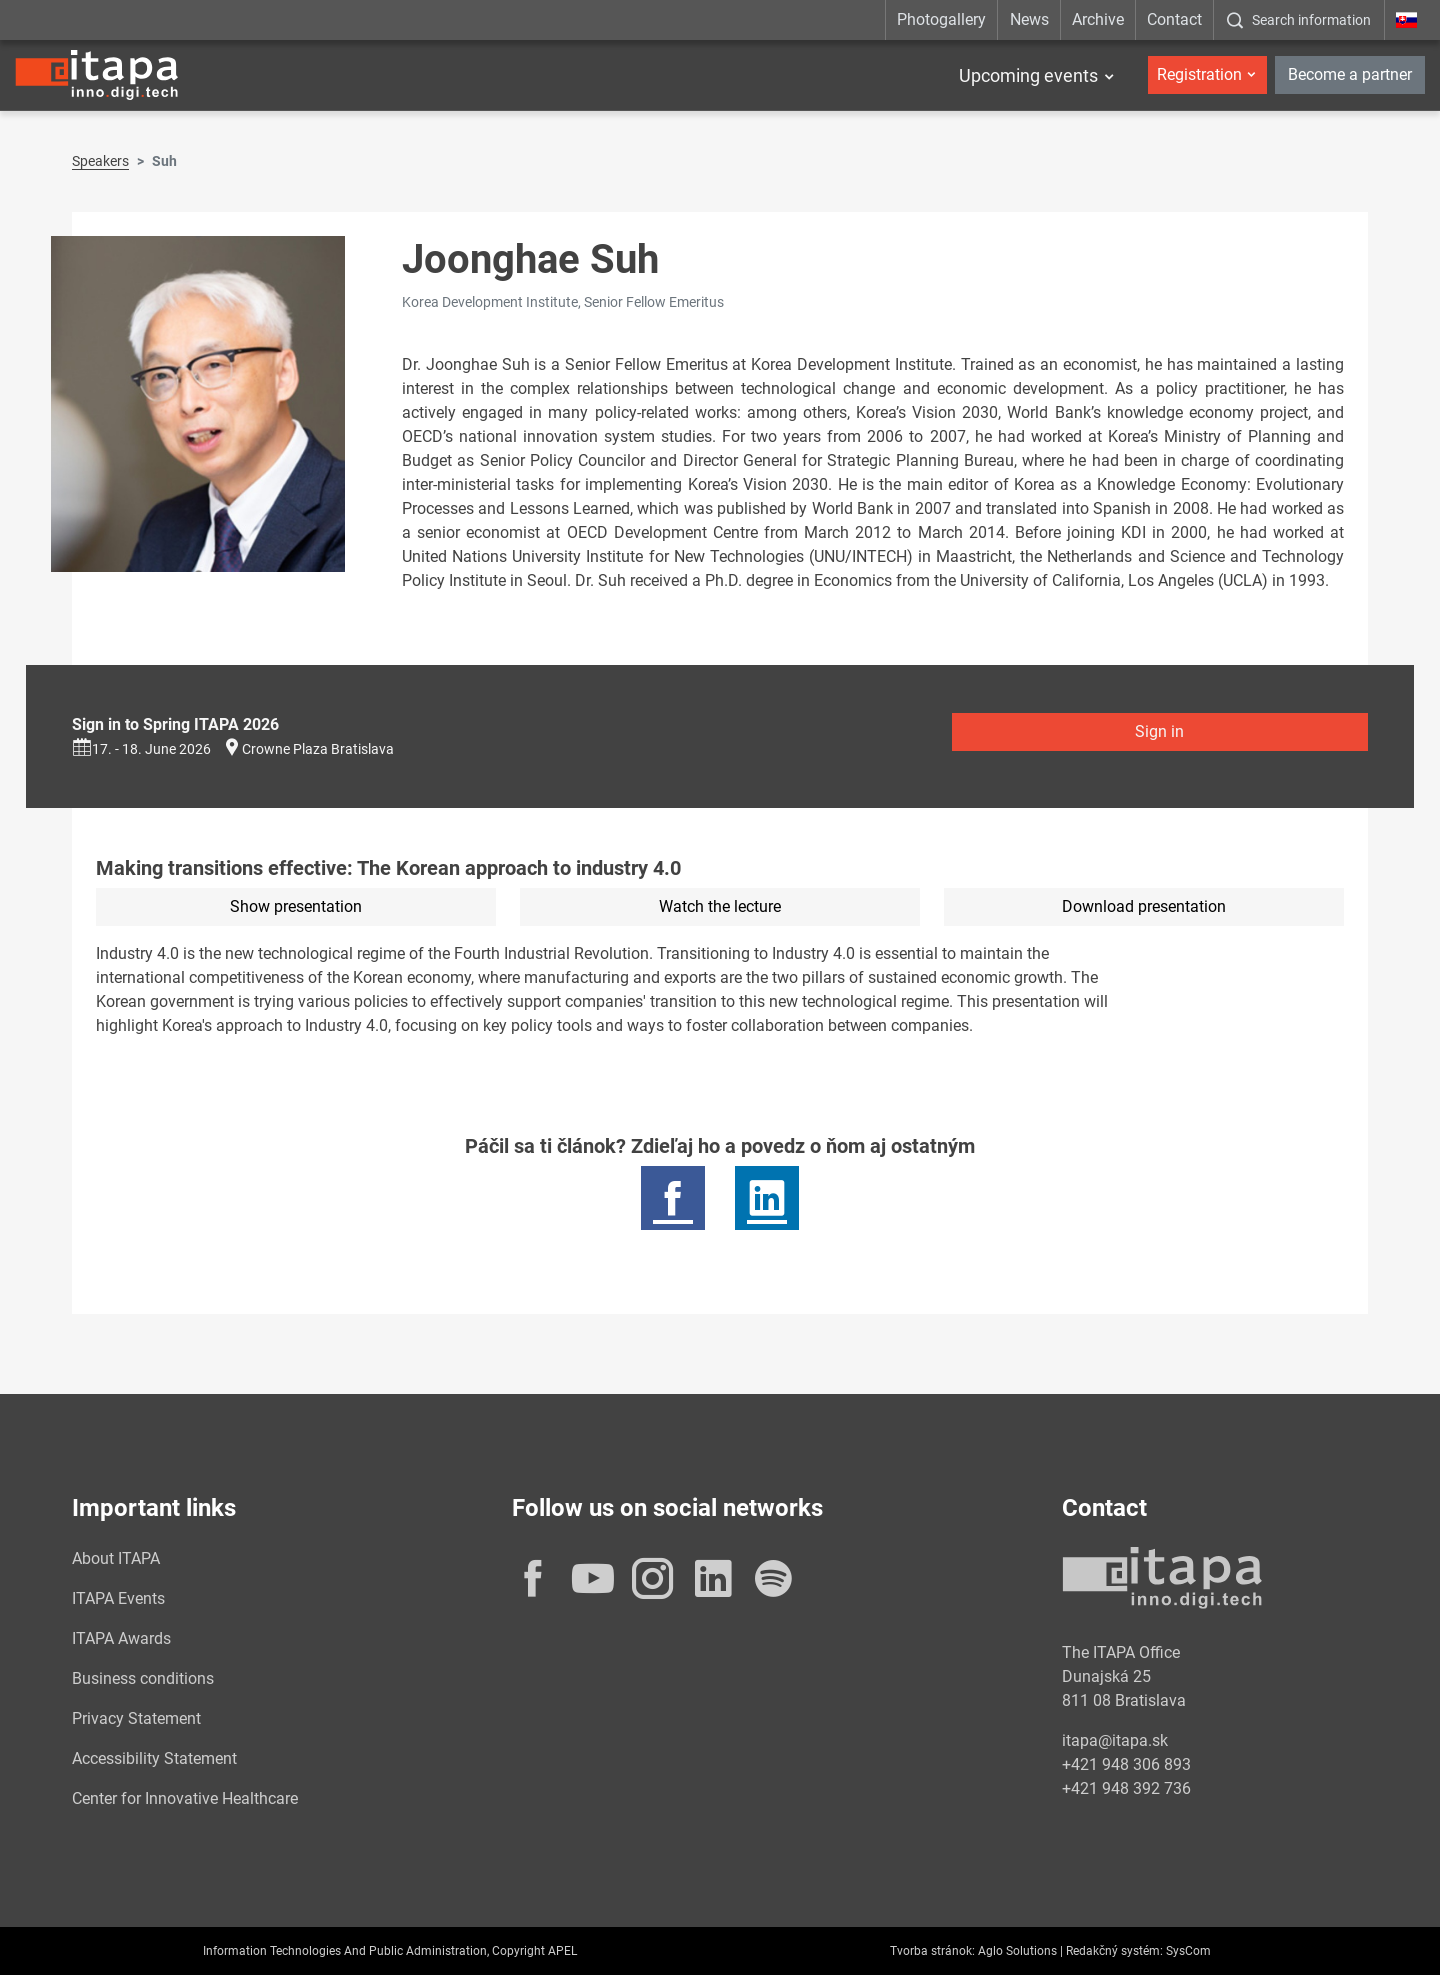 The image size is (1440, 1975). I want to click on News, so click(1029, 19).